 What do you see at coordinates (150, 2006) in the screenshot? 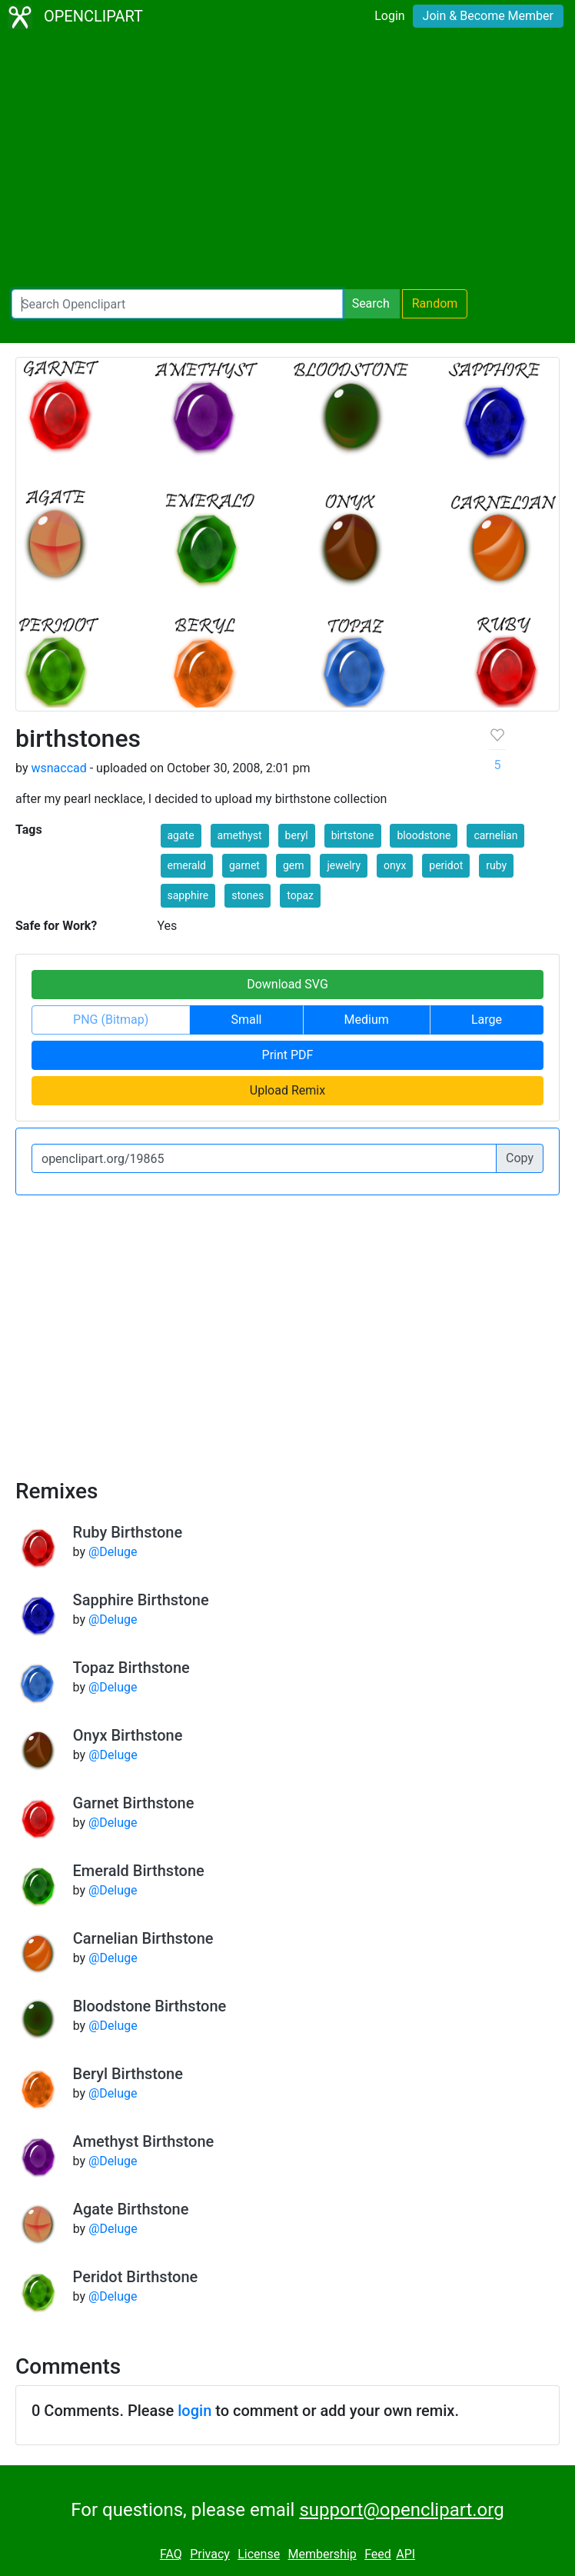
I see `Bloodstone Birthstone` at bounding box center [150, 2006].